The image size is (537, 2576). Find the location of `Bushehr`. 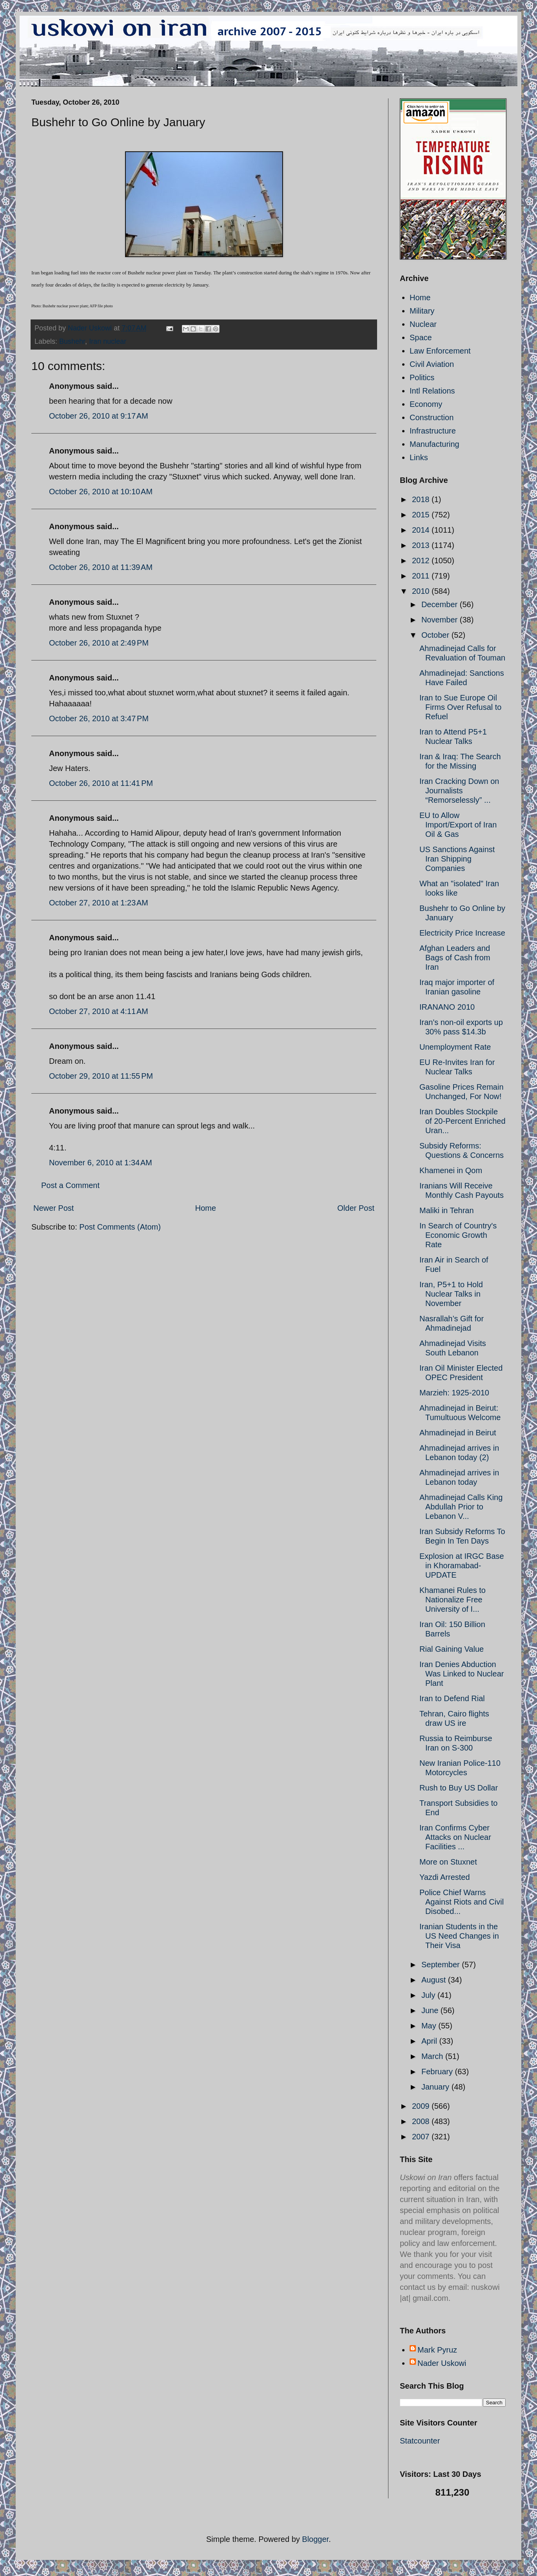

Bushehr is located at coordinates (72, 341).